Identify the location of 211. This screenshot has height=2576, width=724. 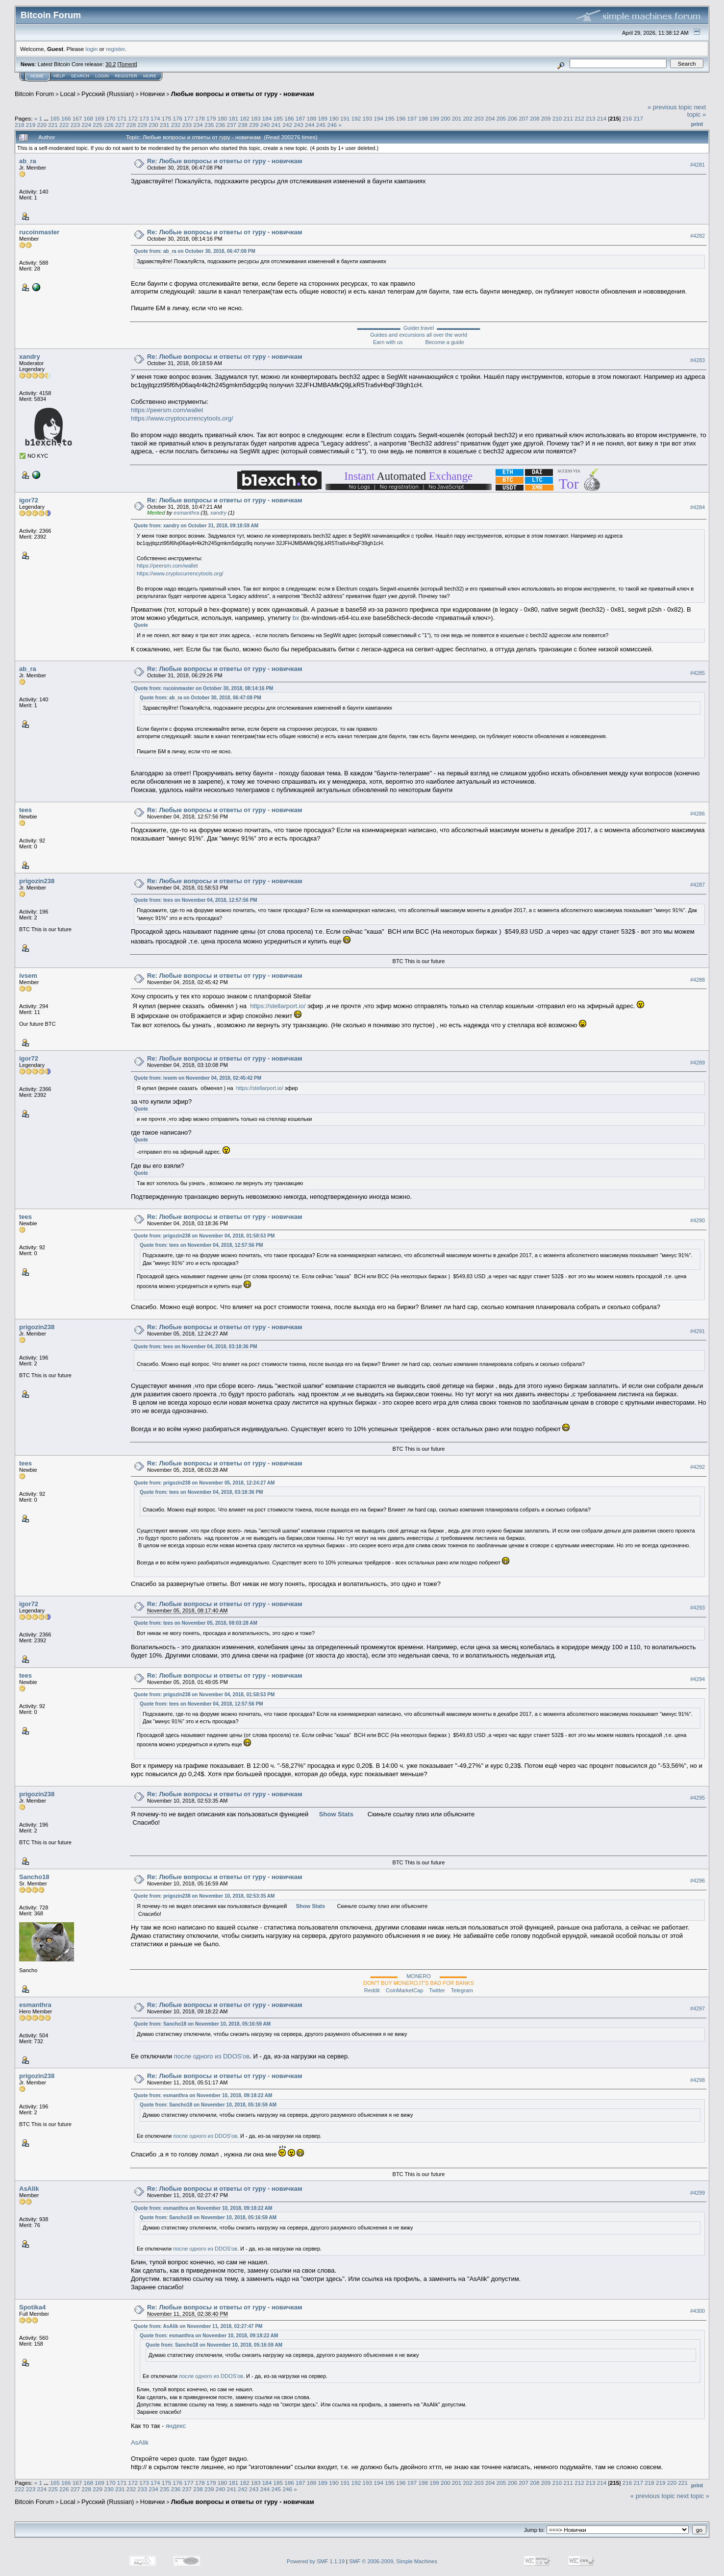
(568, 118).